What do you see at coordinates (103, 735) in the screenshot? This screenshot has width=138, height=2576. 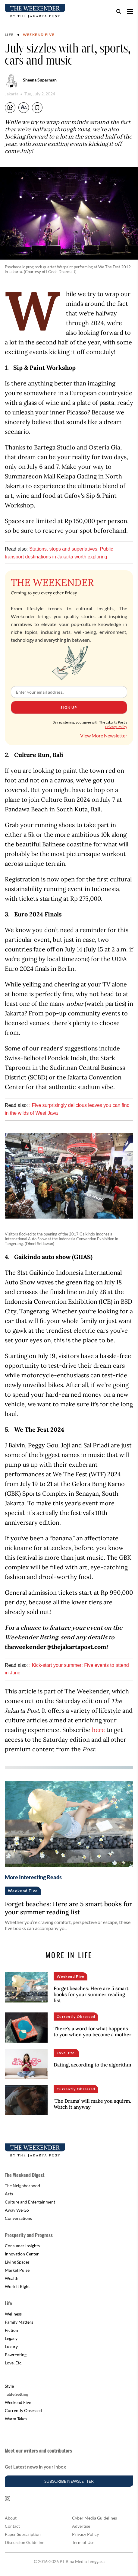 I see `View More Newsletter` at bounding box center [103, 735].